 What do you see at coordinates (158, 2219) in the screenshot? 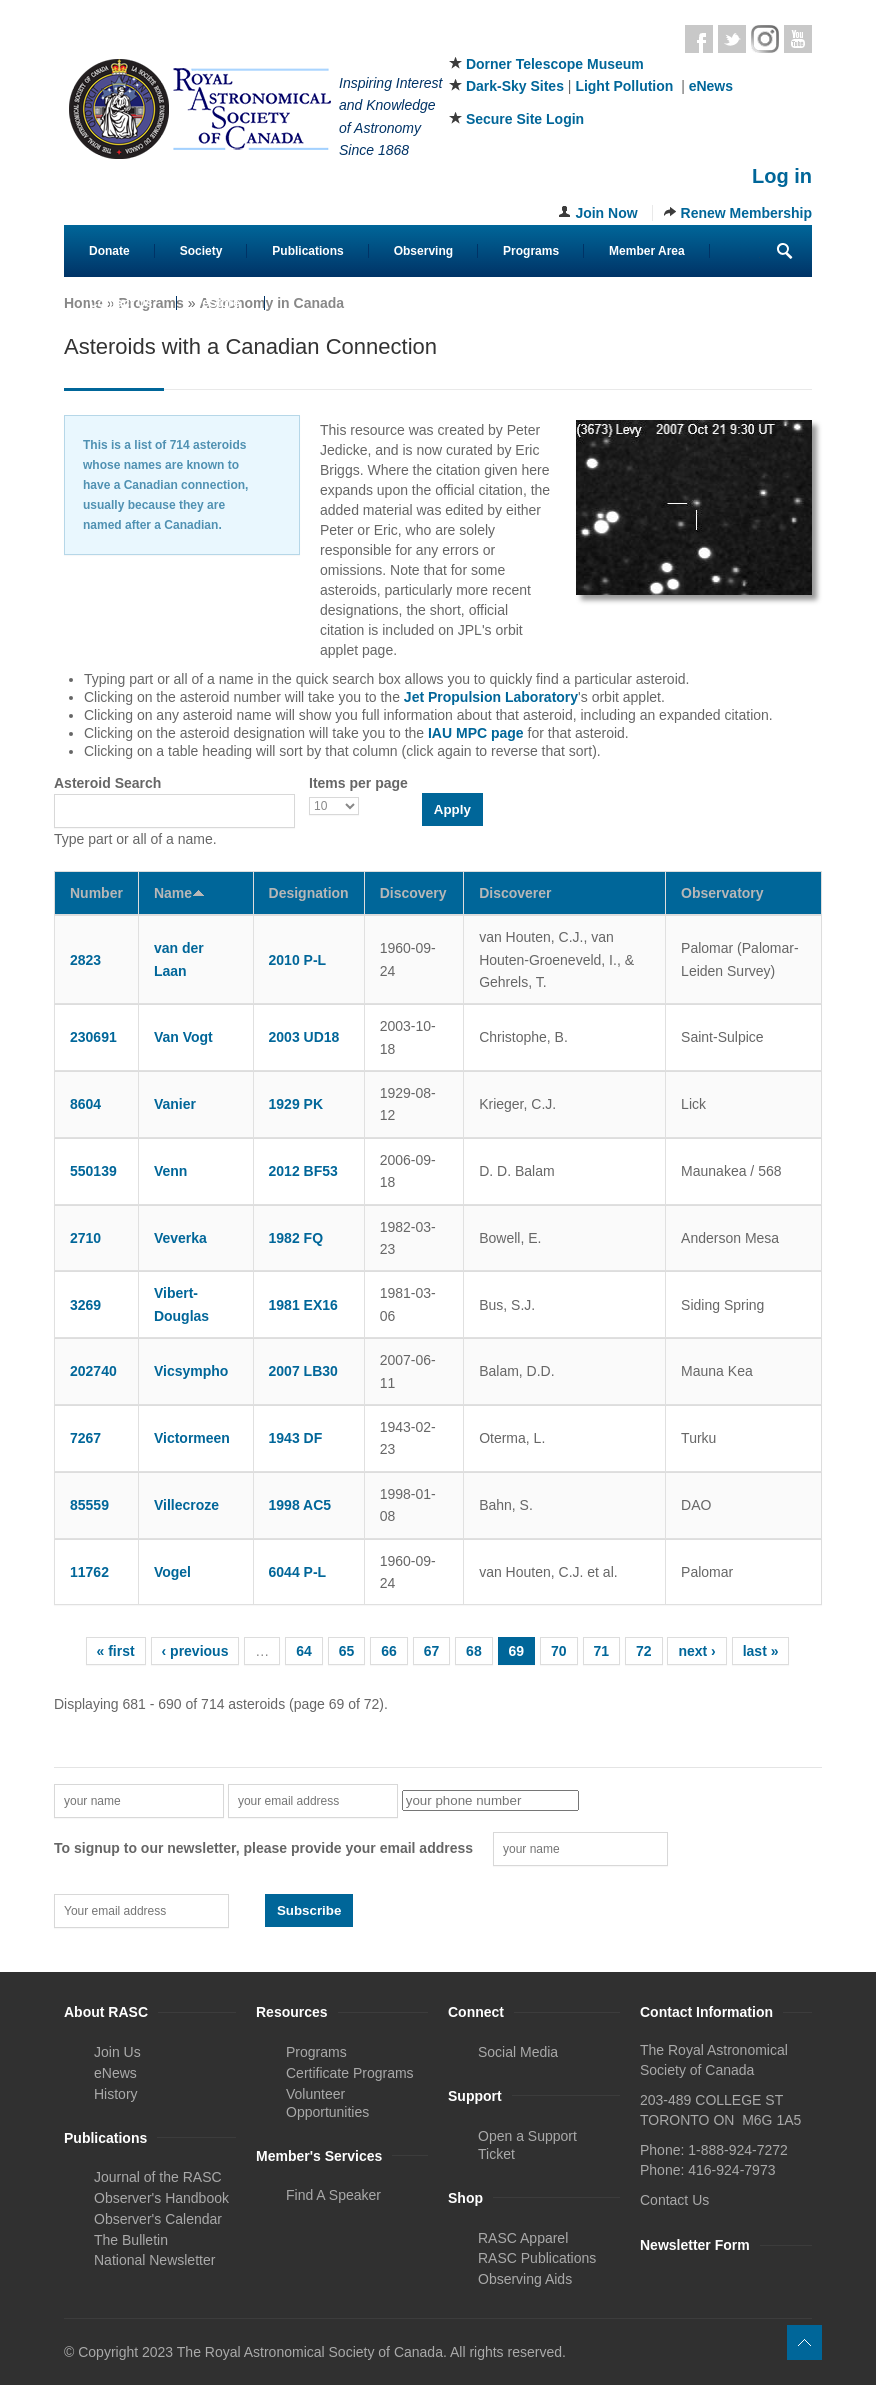
I see `Observer's Calendar` at bounding box center [158, 2219].